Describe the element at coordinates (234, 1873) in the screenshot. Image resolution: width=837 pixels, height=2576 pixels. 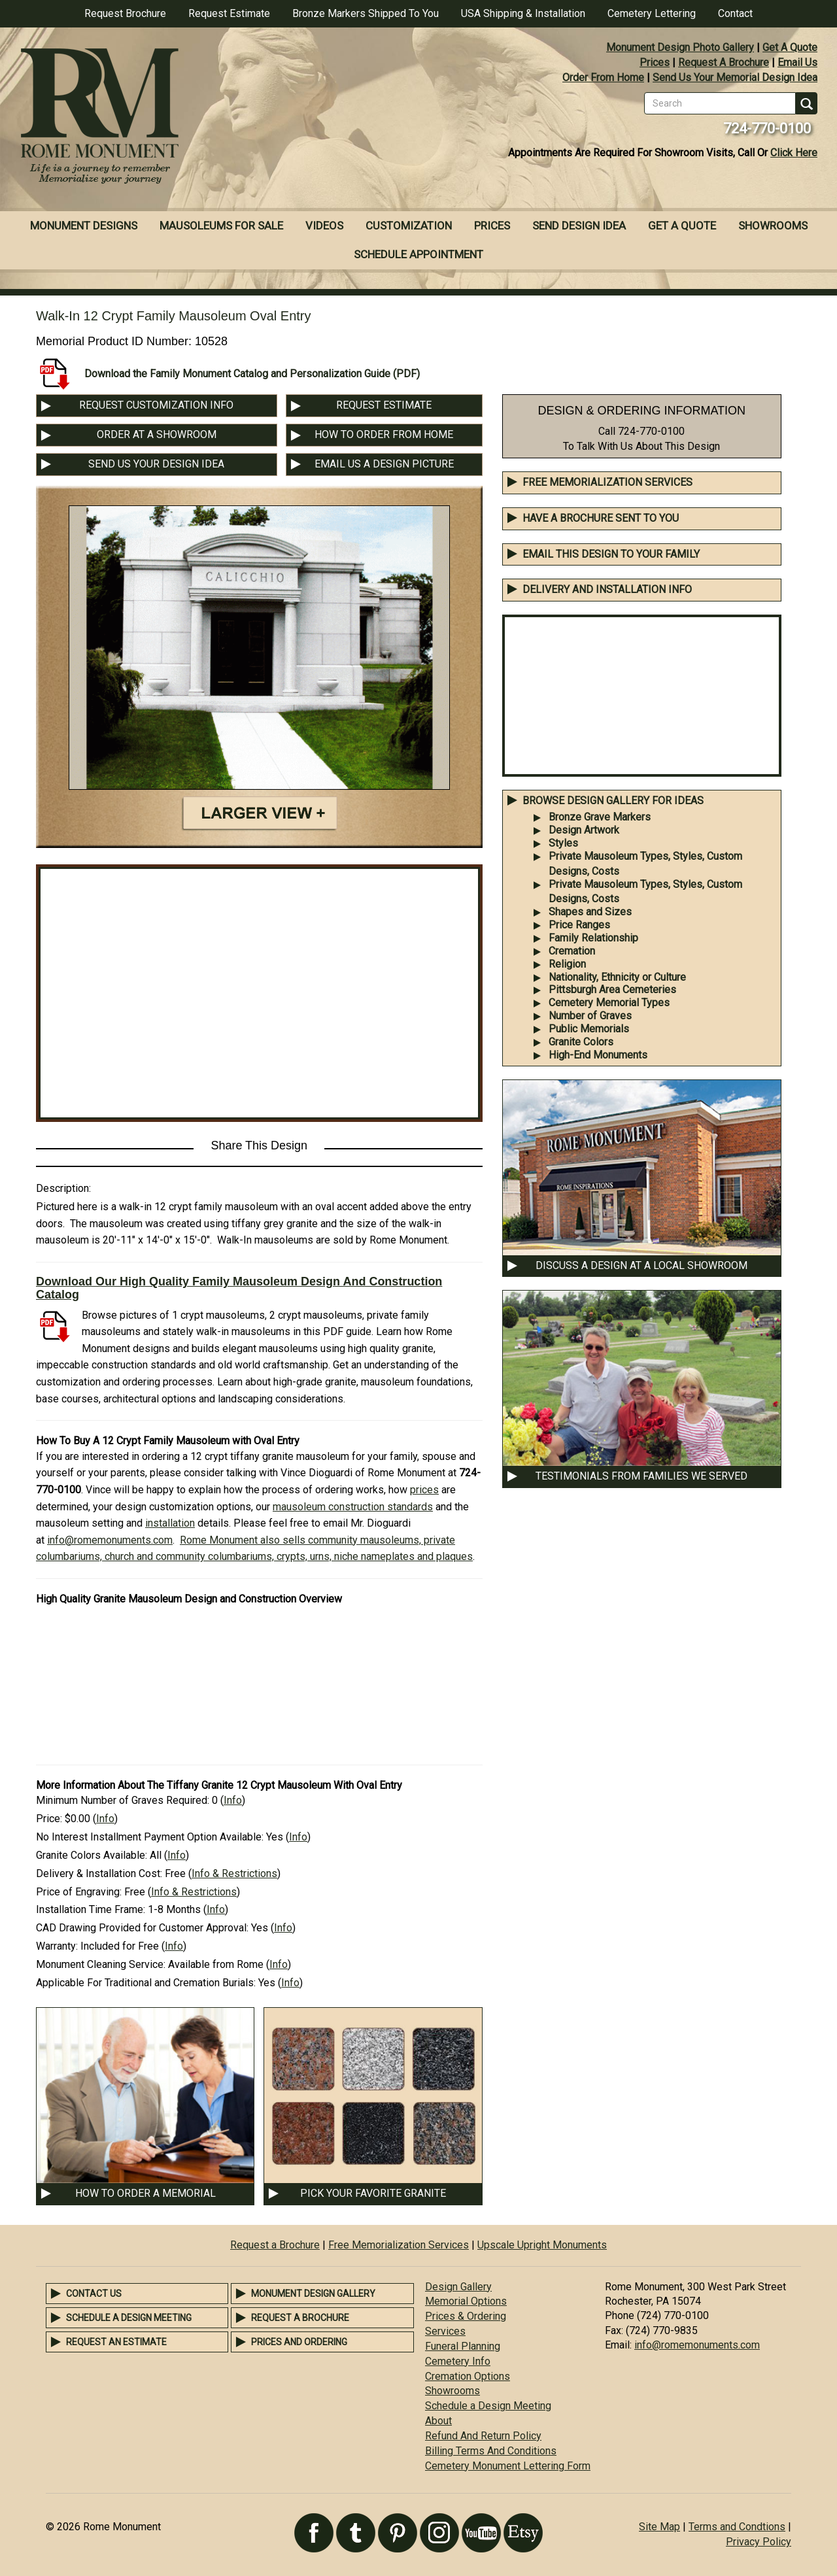
I see `Info & Restrictions` at that location.